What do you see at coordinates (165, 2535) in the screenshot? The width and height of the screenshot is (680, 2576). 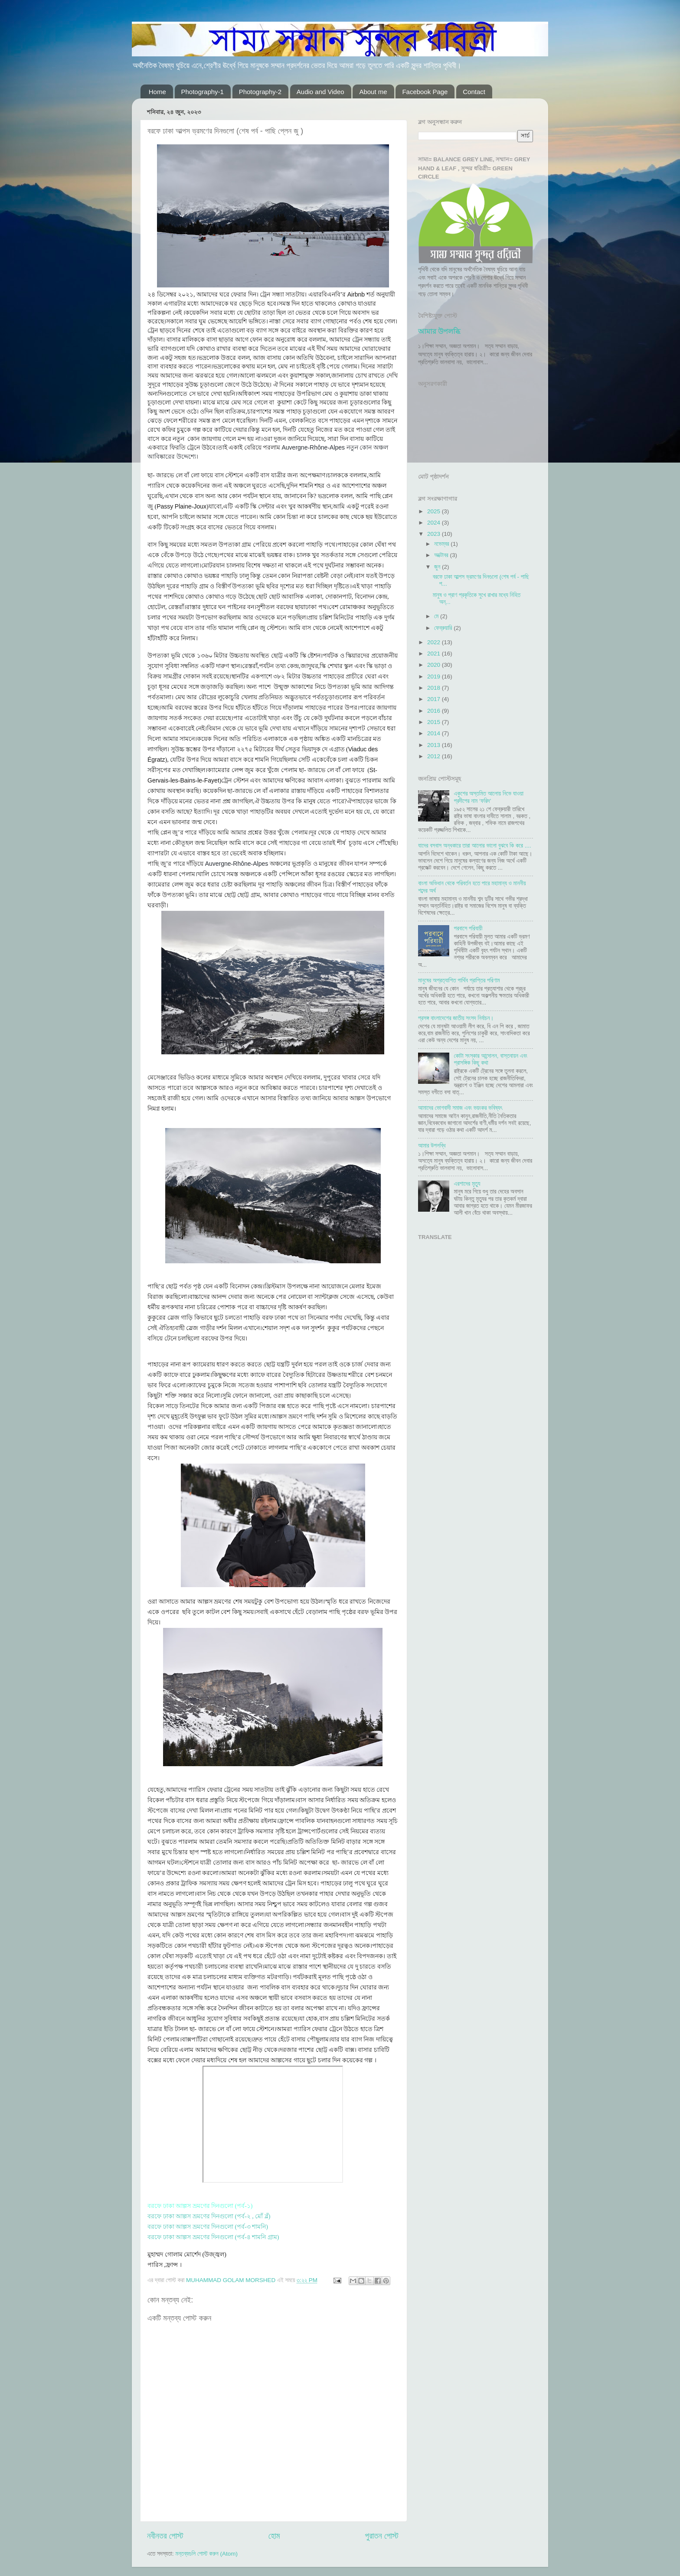 I see `নবীনতর পোস্ট` at bounding box center [165, 2535].